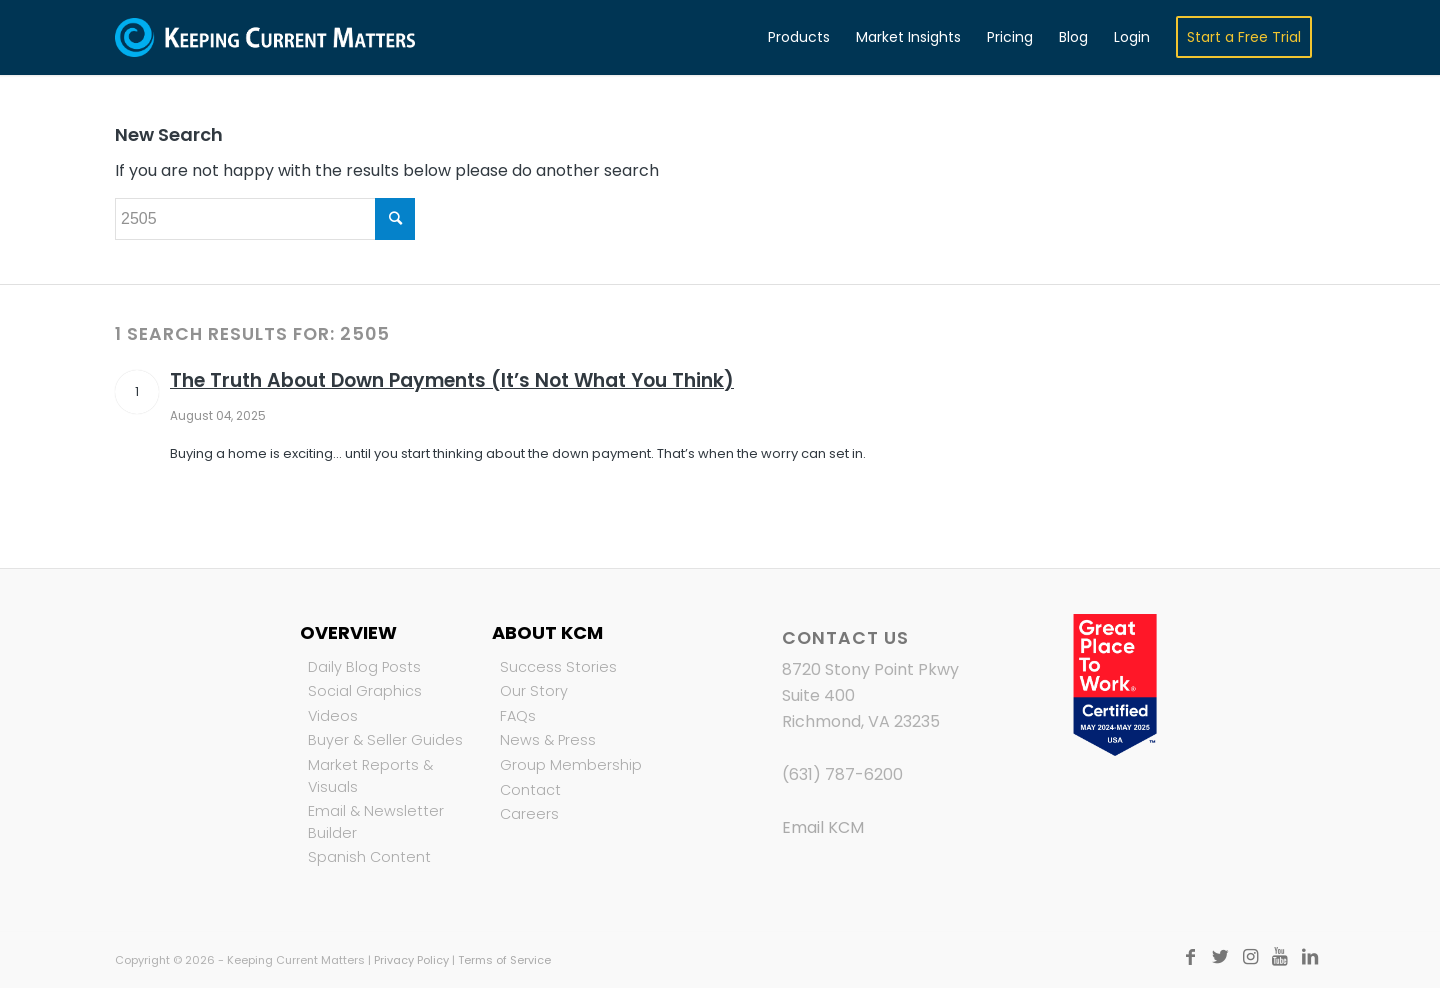 The width and height of the screenshot is (1440, 988). I want to click on About KCM, so click(547, 632).